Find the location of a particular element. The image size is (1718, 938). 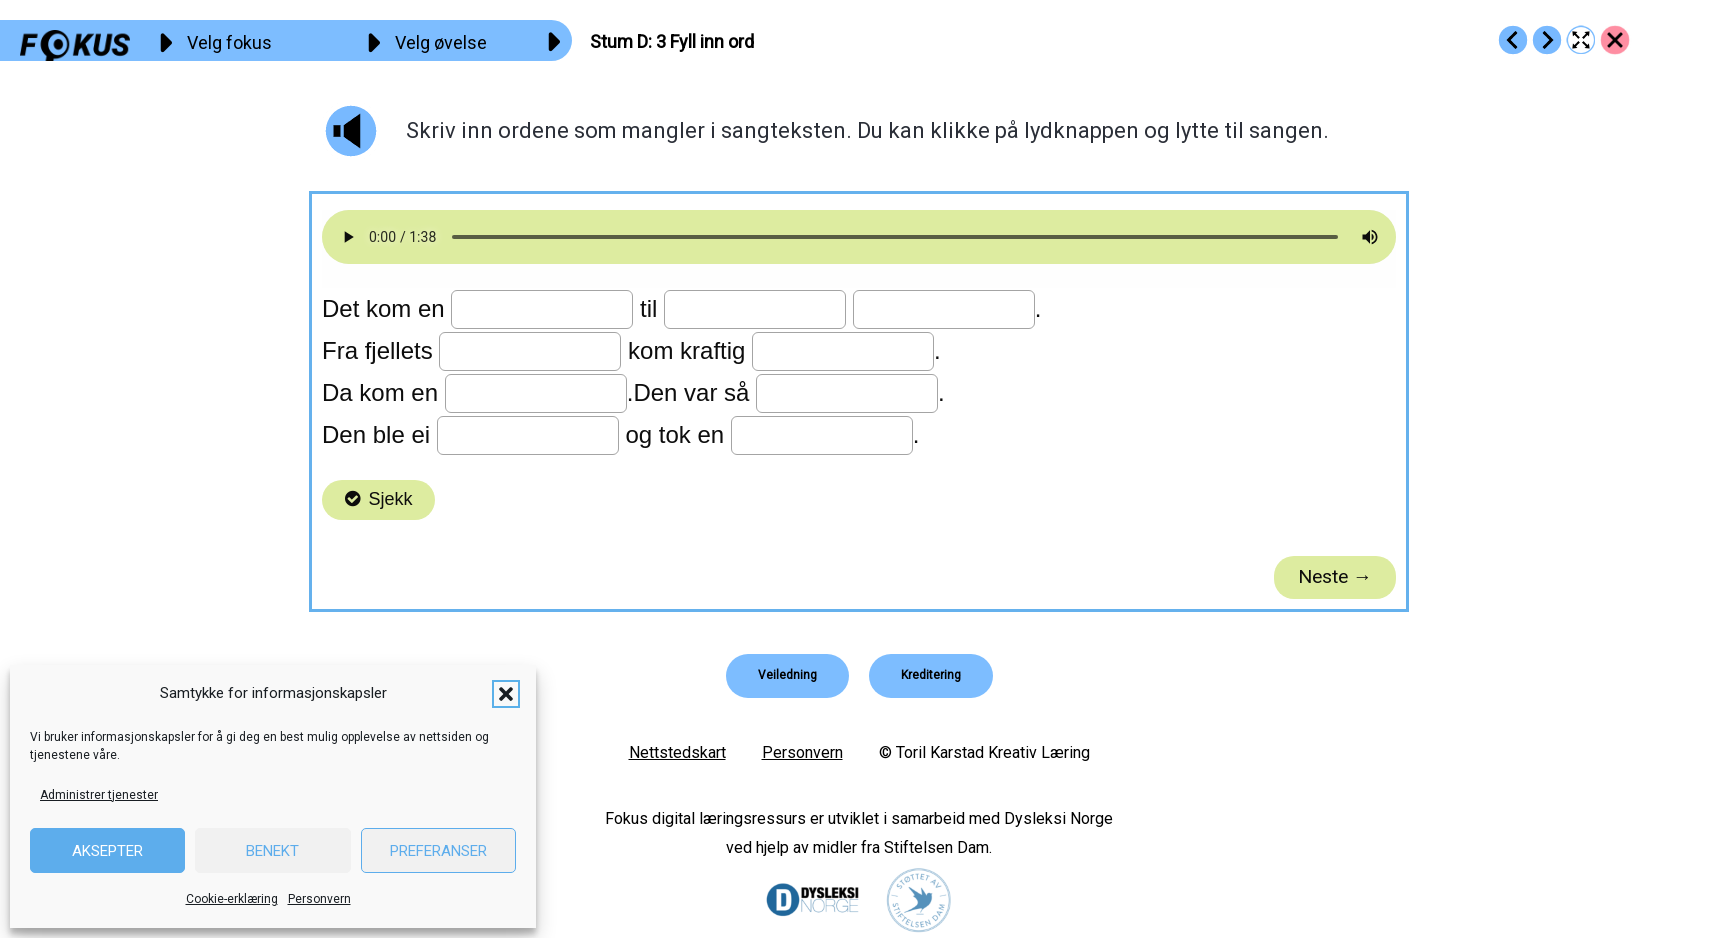

Personvern is located at coordinates (319, 899).